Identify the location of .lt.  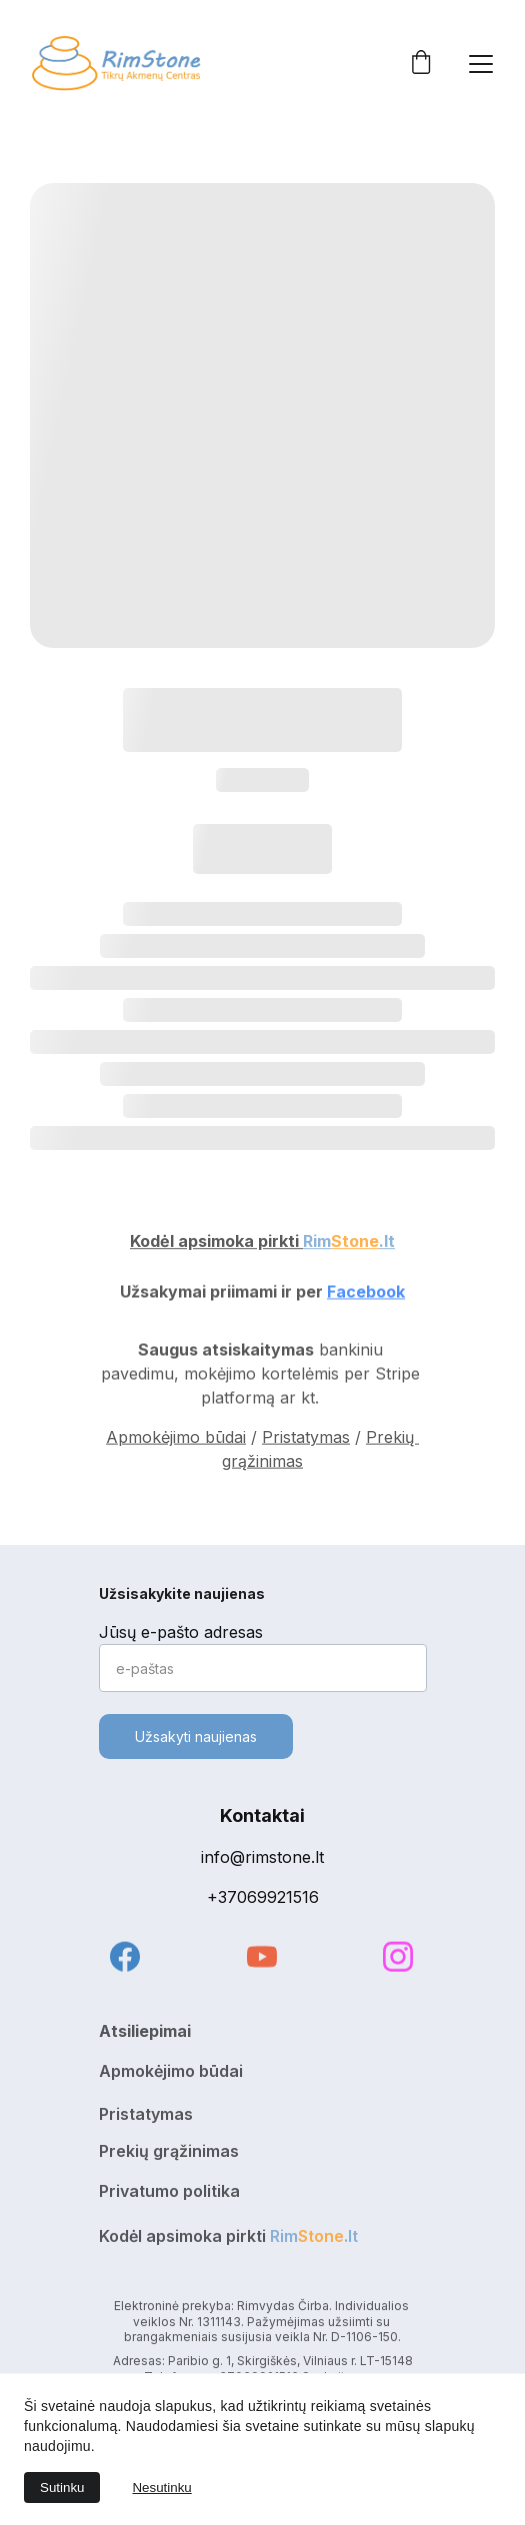
(387, 1243).